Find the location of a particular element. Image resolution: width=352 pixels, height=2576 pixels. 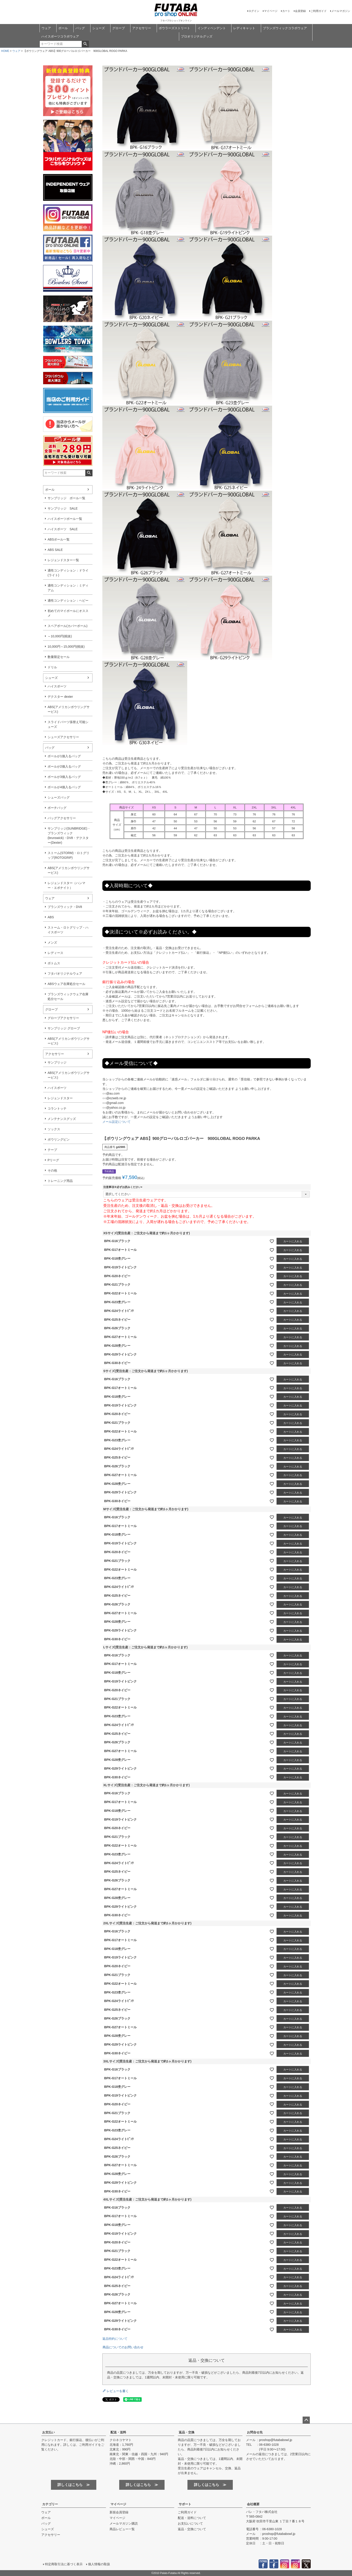

HOME is located at coordinates (5, 51).